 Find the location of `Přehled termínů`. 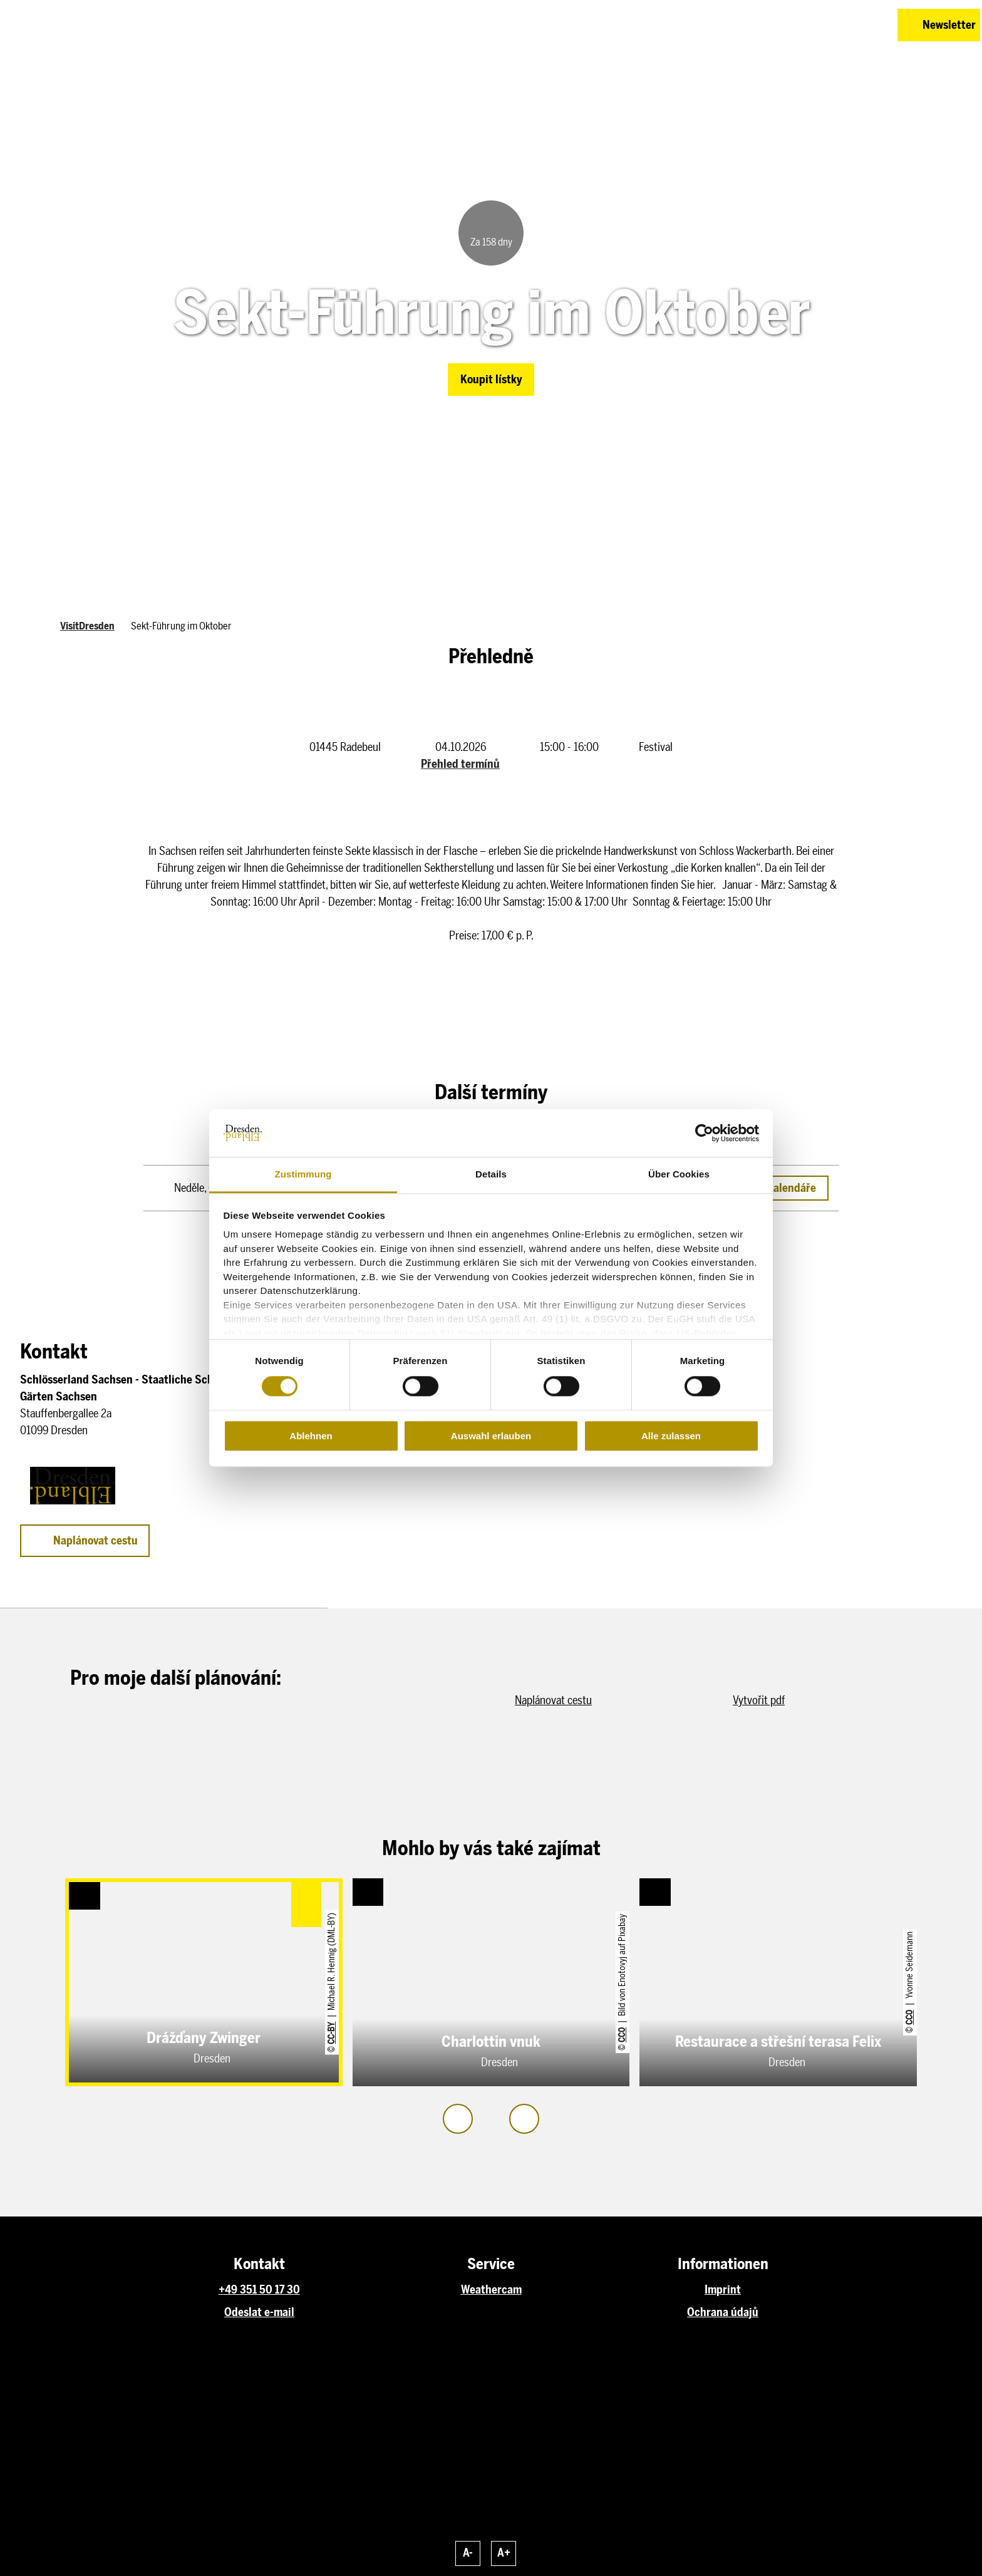

Přehled termínů is located at coordinates (460, 764).